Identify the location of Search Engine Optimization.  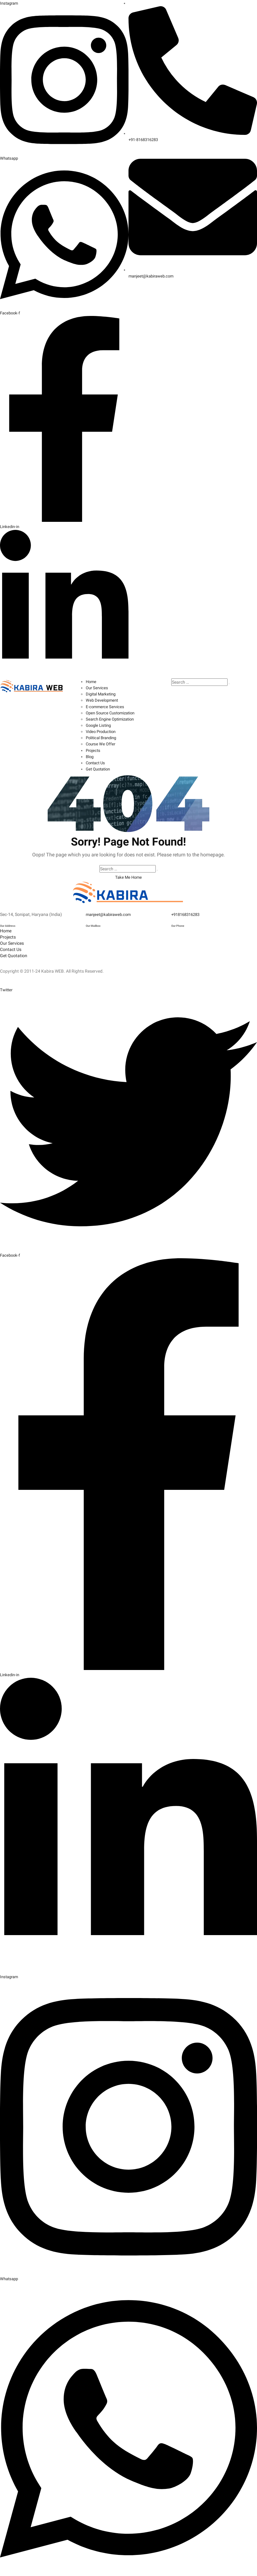
(112, 718).